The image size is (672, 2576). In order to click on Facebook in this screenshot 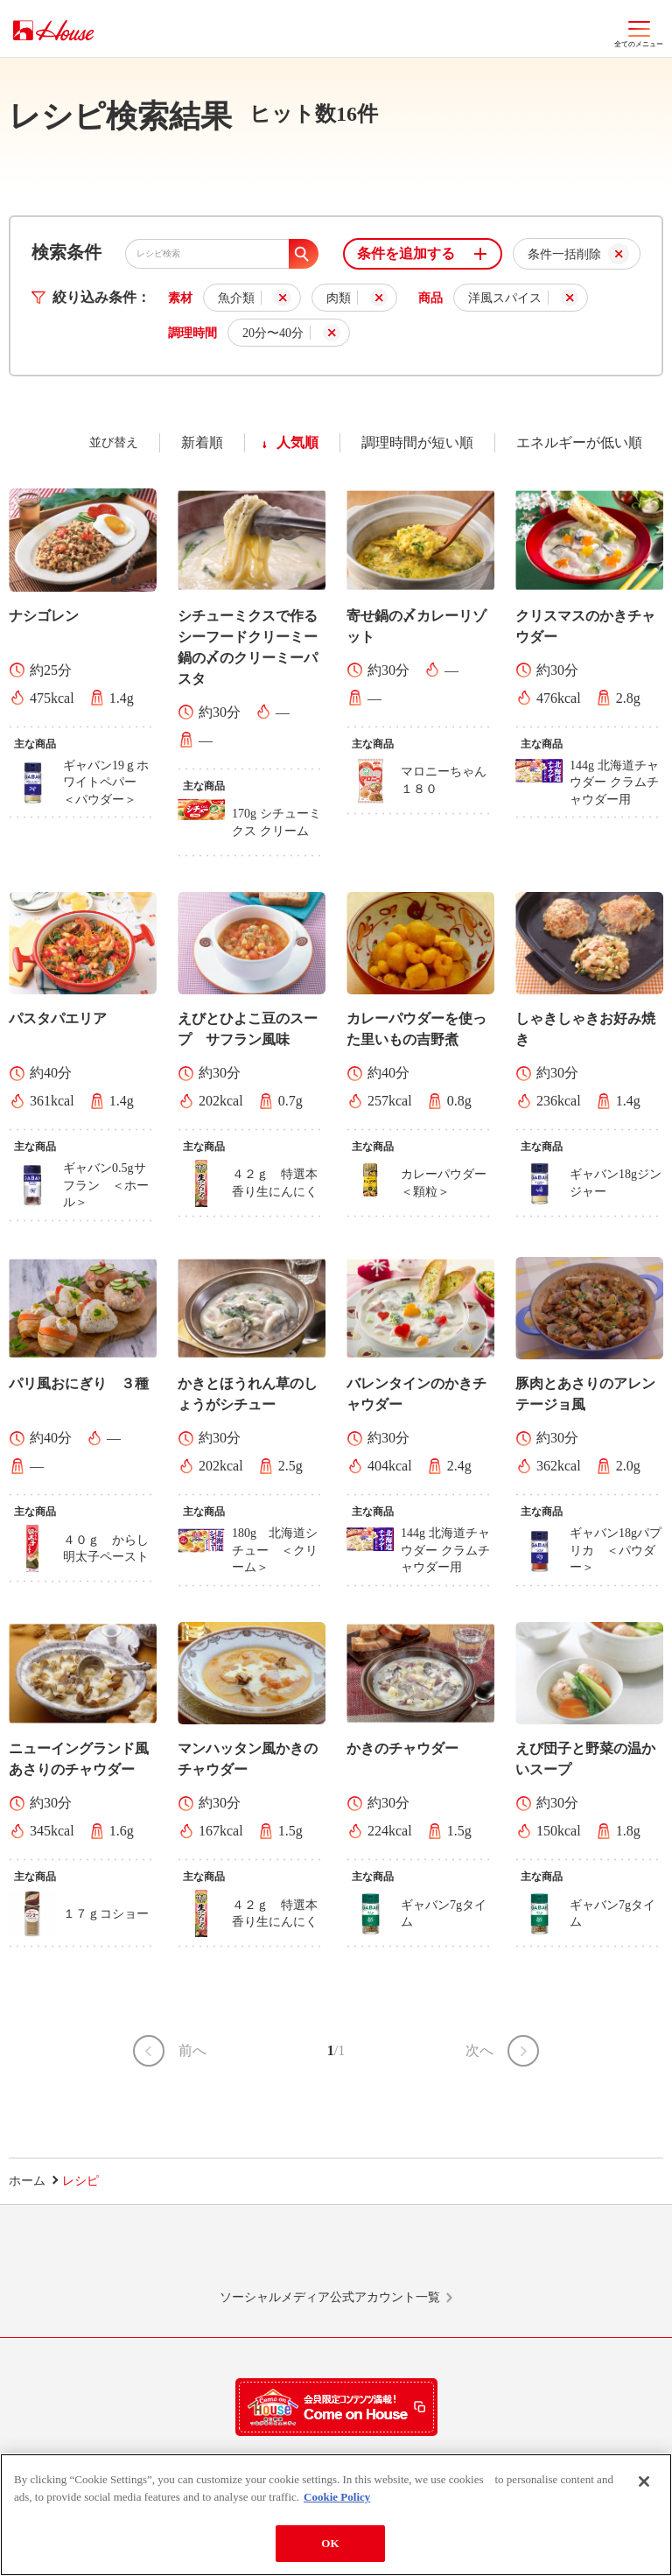, I will do `click(405, 2255)`.